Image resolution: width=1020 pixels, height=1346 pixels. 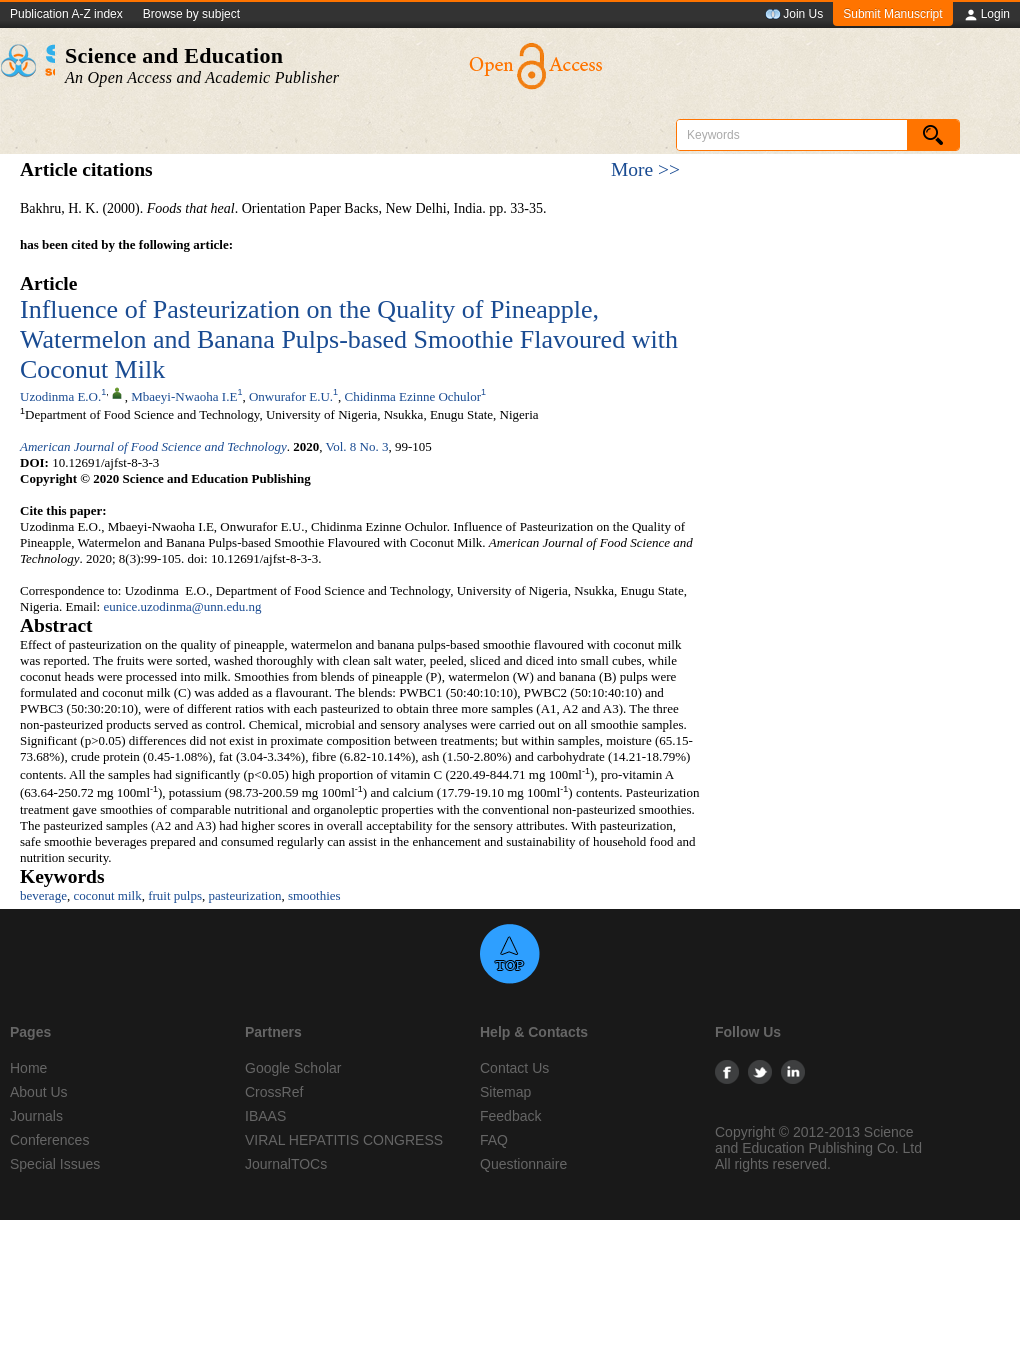 What do you see at coordinates (286, 1164) in the screenshot?
I see `JournalTOCs` at bounding box center [286, 1164].